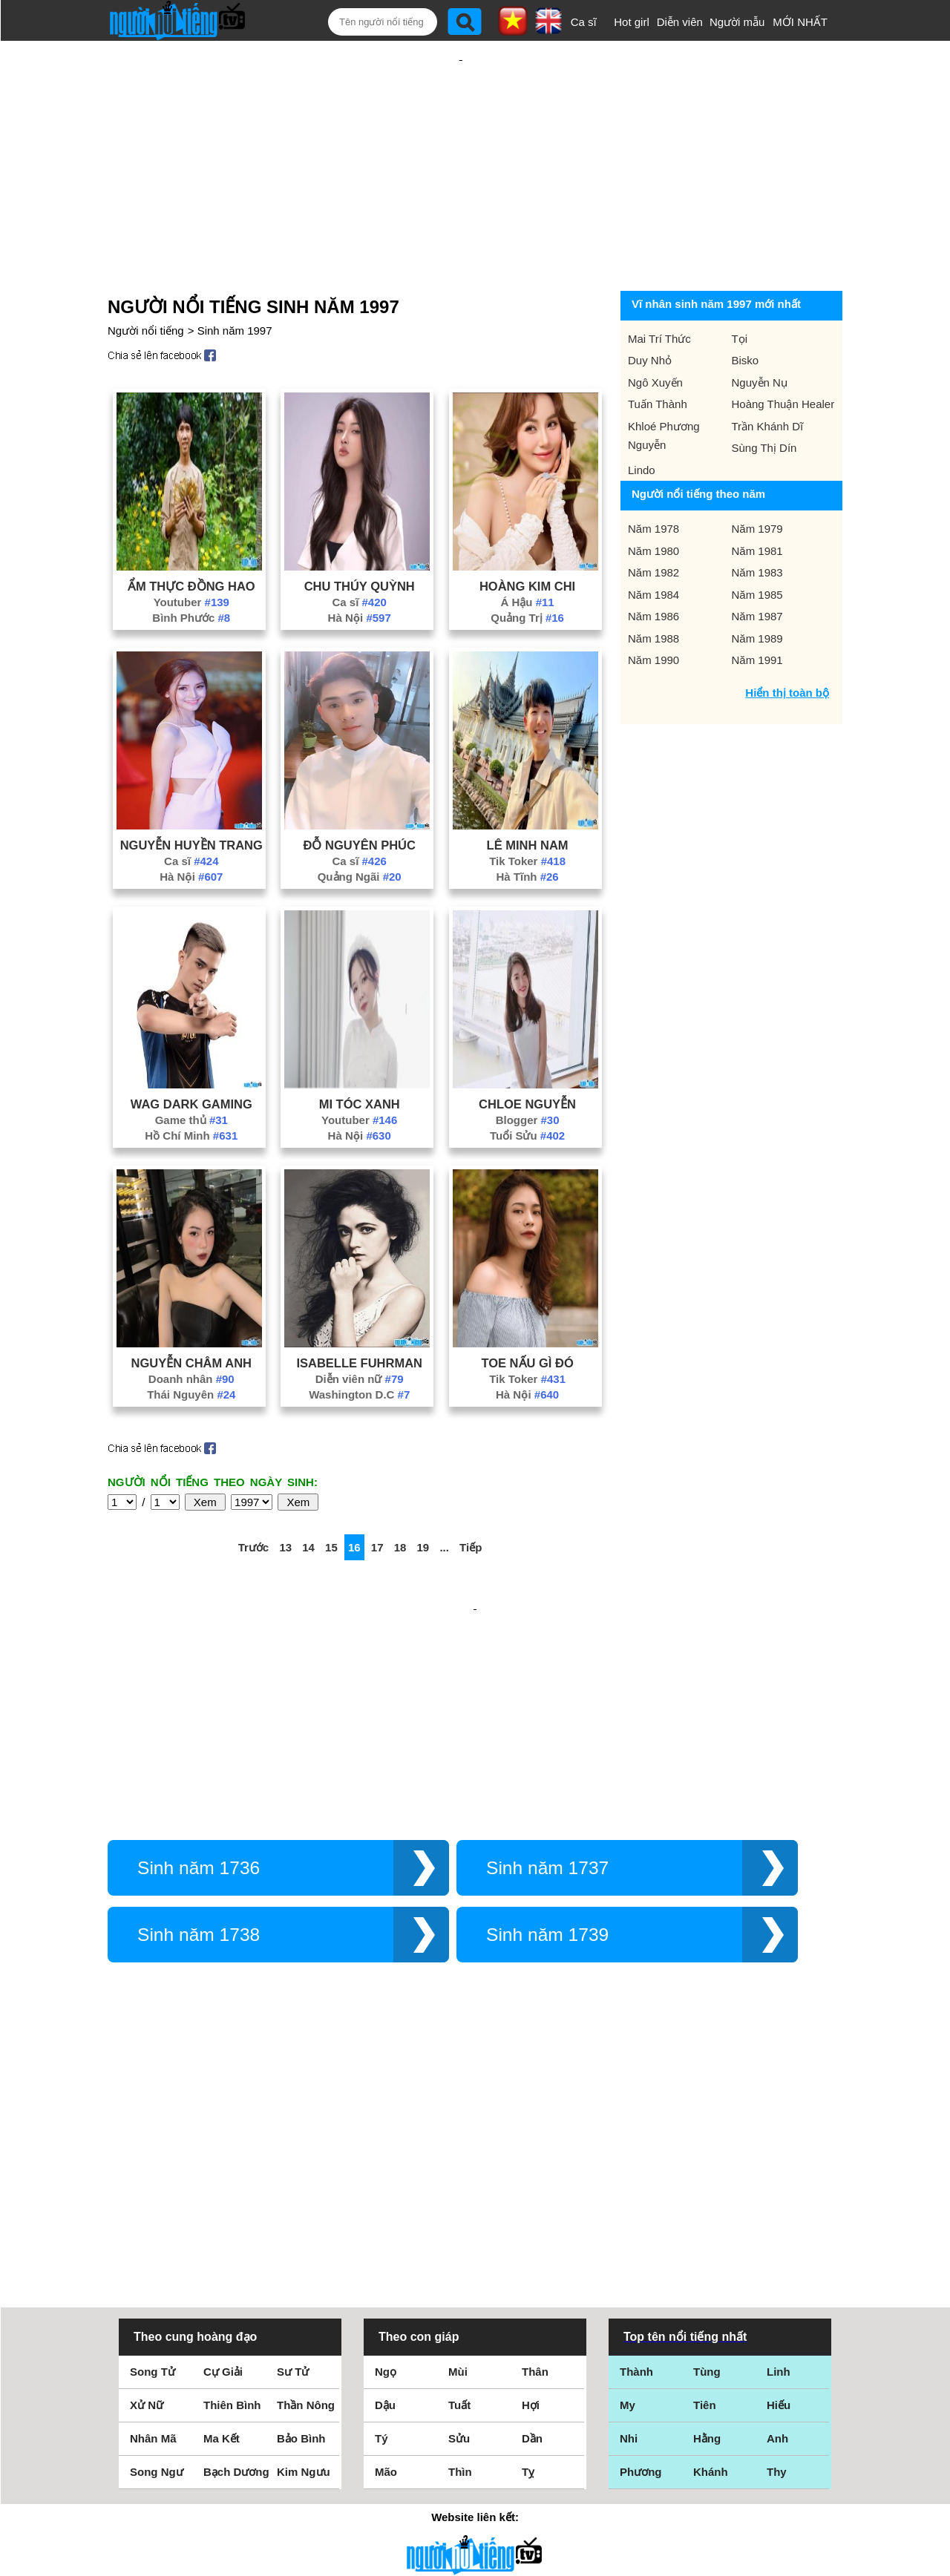 This screenshot has height=2576, width=950. What do you see at coordinates (475, 2415) in the screenshot?
I see `Điều khoản sử dụng` at bounding box center [475, 2415].